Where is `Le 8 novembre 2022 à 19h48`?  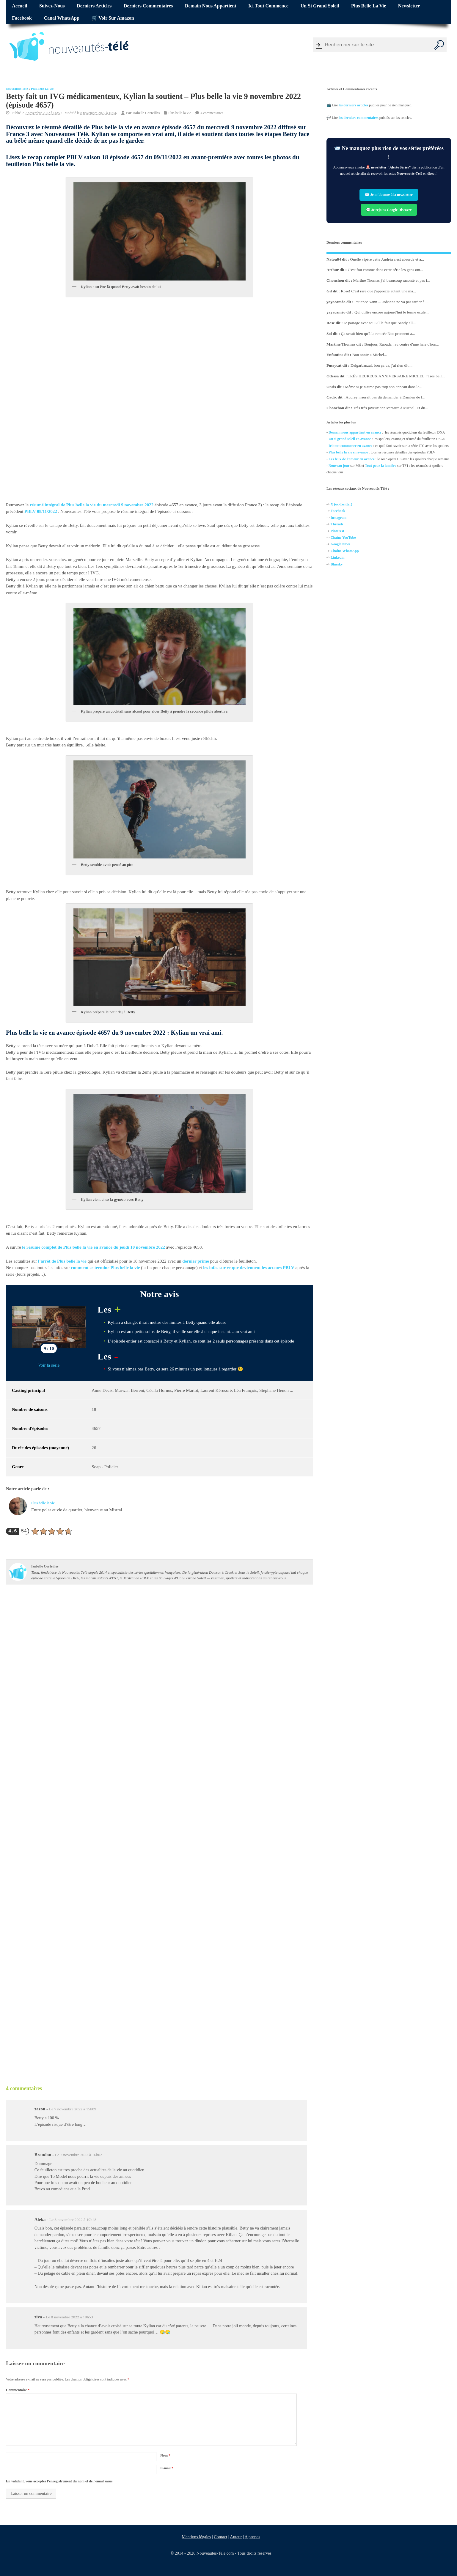 Le 8 novembre 2022 à 19h48 is located at coordinates (73, 2219).